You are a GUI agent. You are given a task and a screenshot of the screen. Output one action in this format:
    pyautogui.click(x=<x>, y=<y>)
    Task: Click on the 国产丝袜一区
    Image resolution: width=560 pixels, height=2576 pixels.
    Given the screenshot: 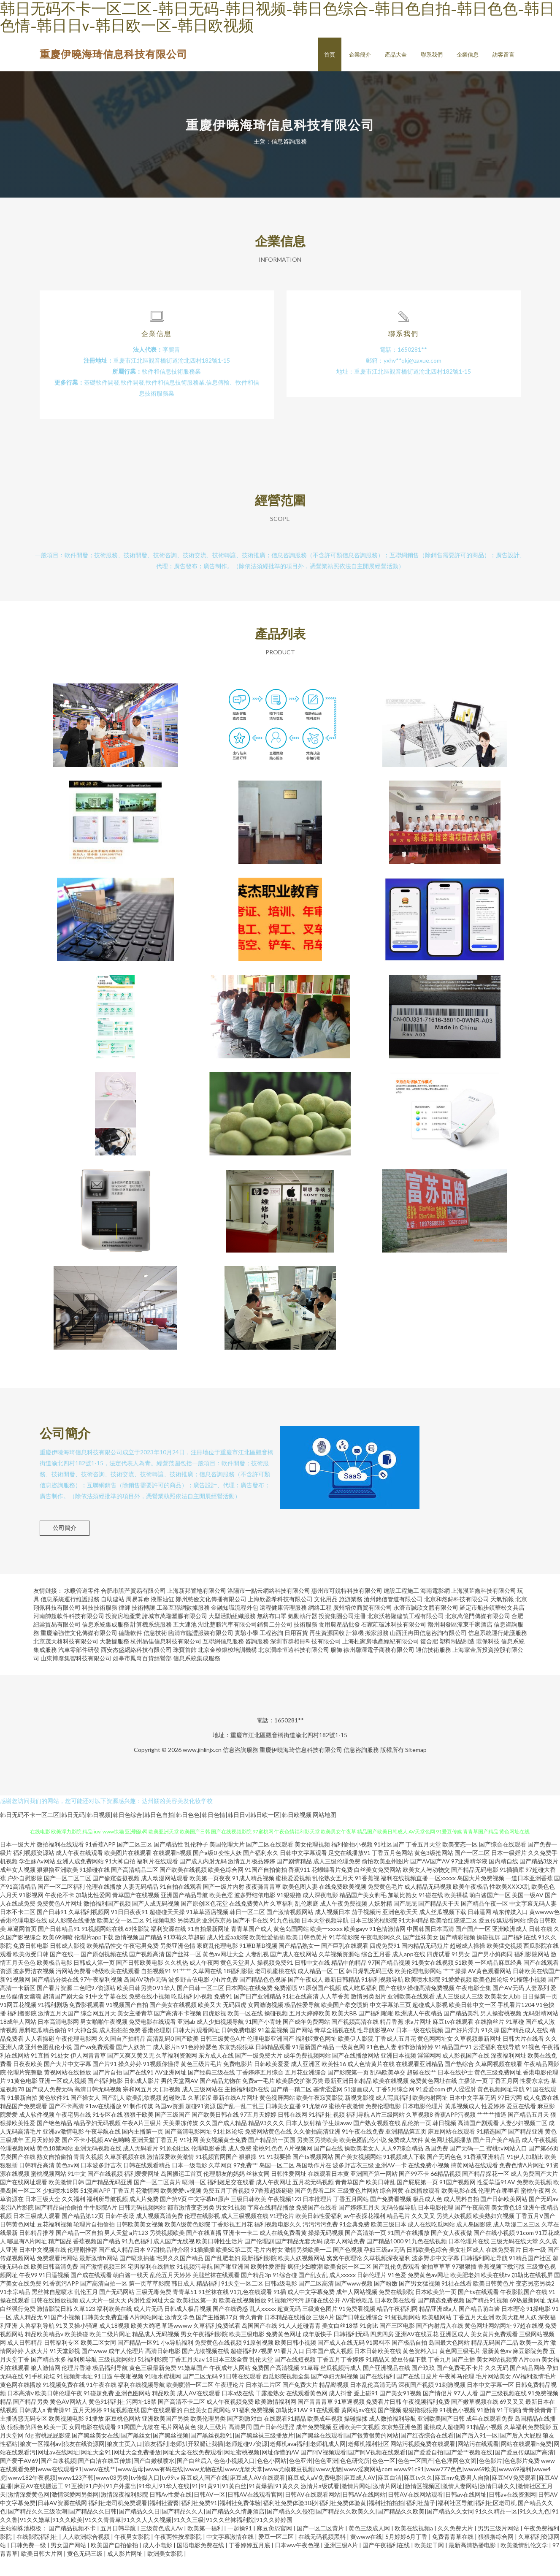 What is the action you would take?
    pyautogui.click(x=183, y=1972)
    